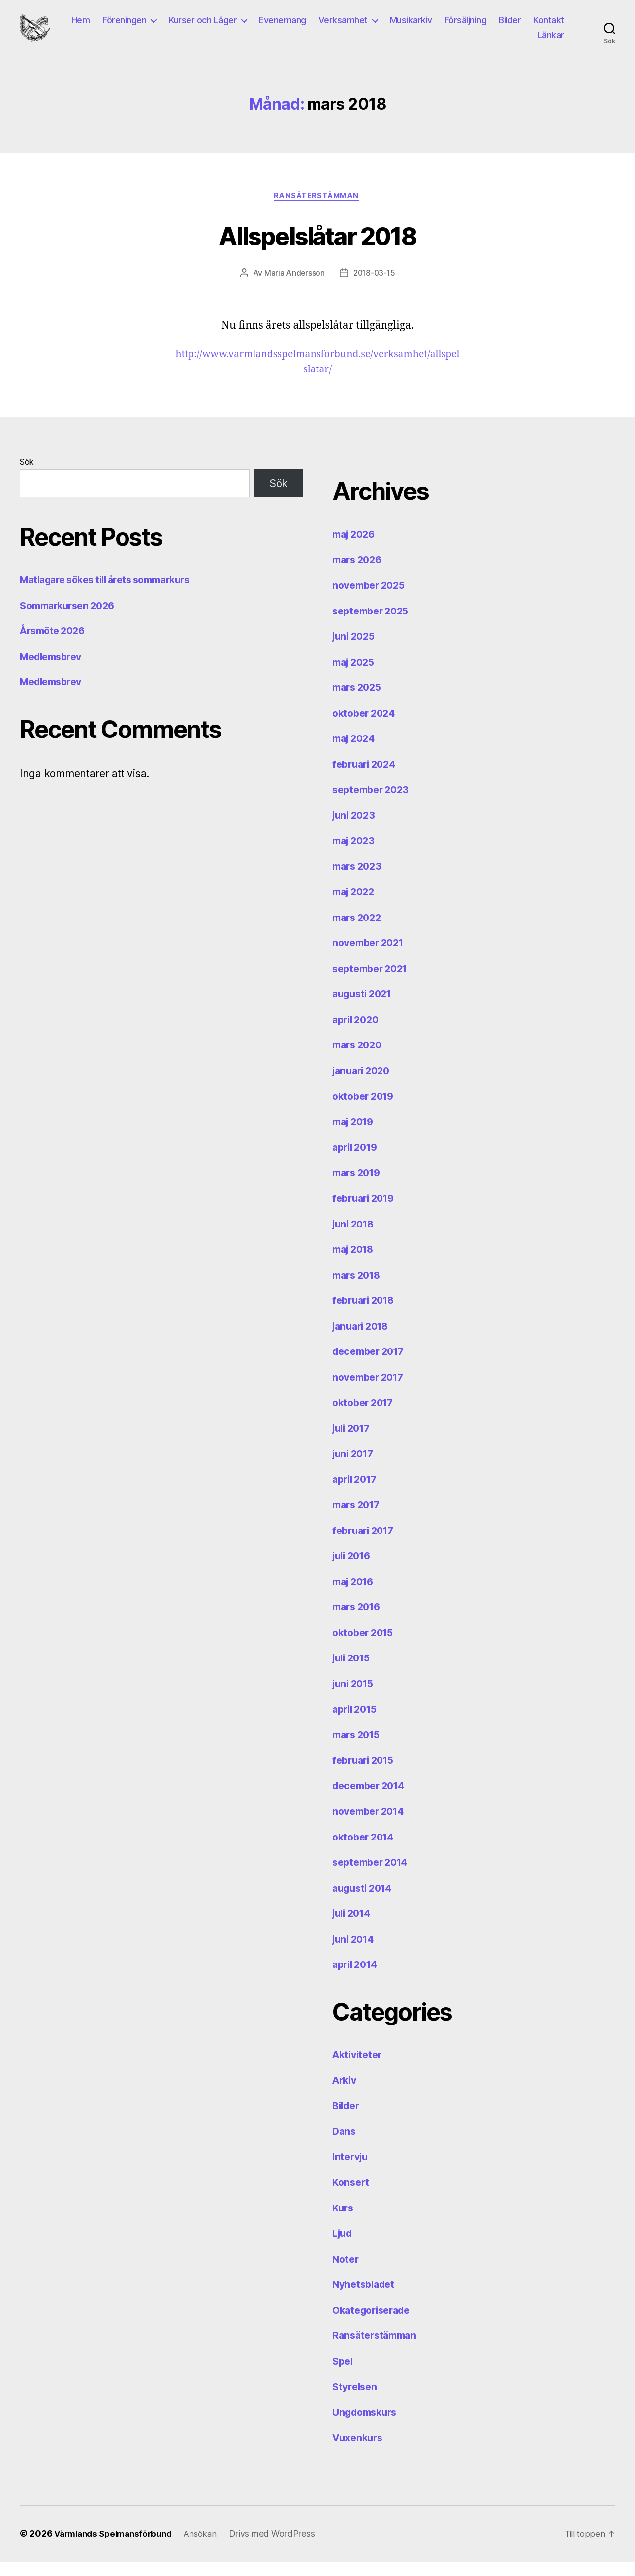 This screenshot has width=635, height=2576. I want to click on Maria Andersson, so click(293, 287).